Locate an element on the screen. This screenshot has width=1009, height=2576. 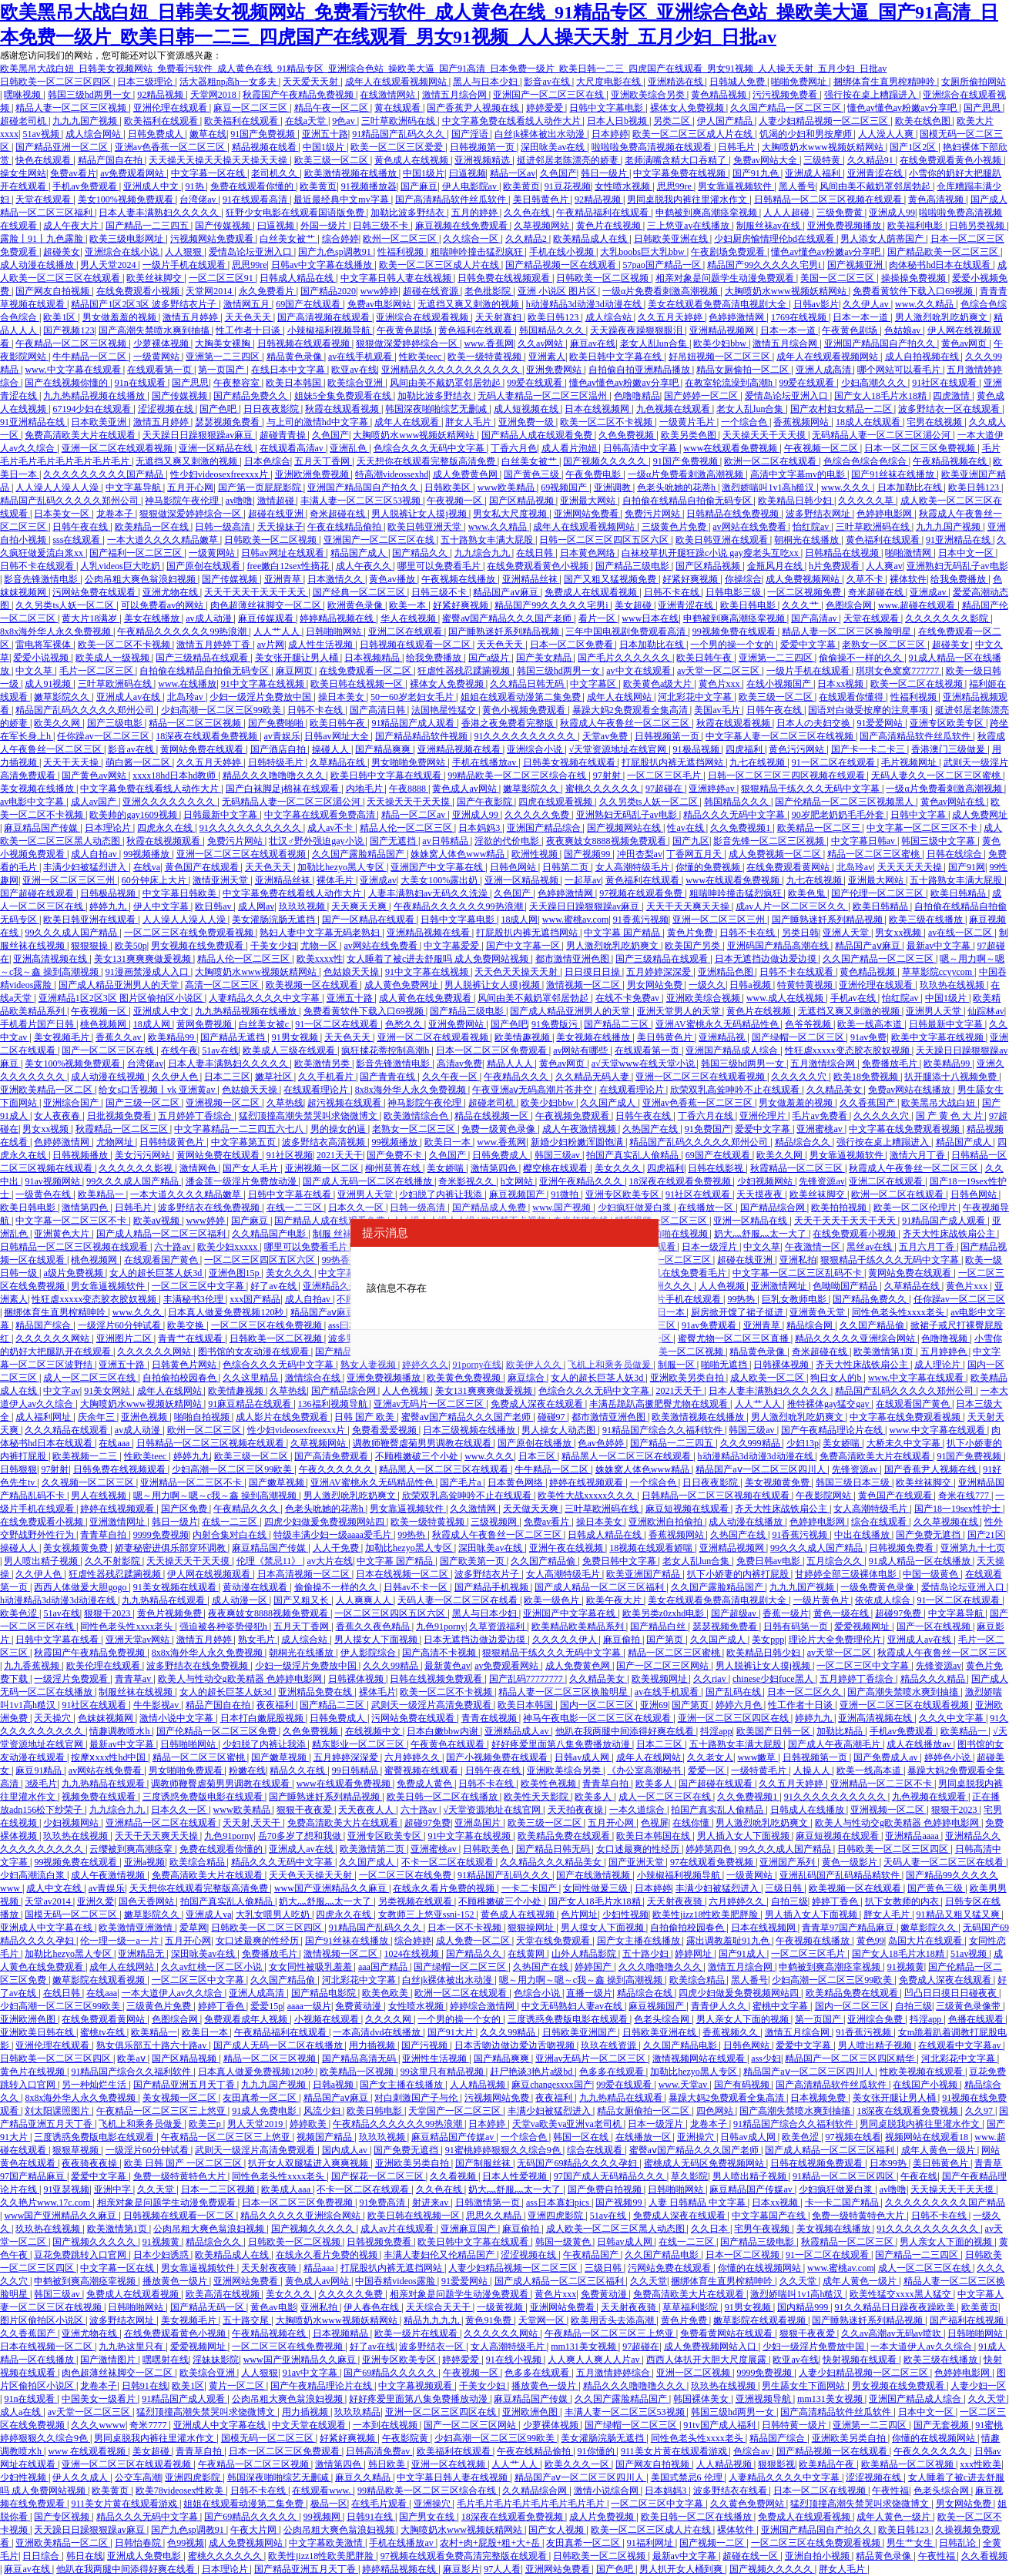
久久综合一区 is located at coordinates (472, 238).